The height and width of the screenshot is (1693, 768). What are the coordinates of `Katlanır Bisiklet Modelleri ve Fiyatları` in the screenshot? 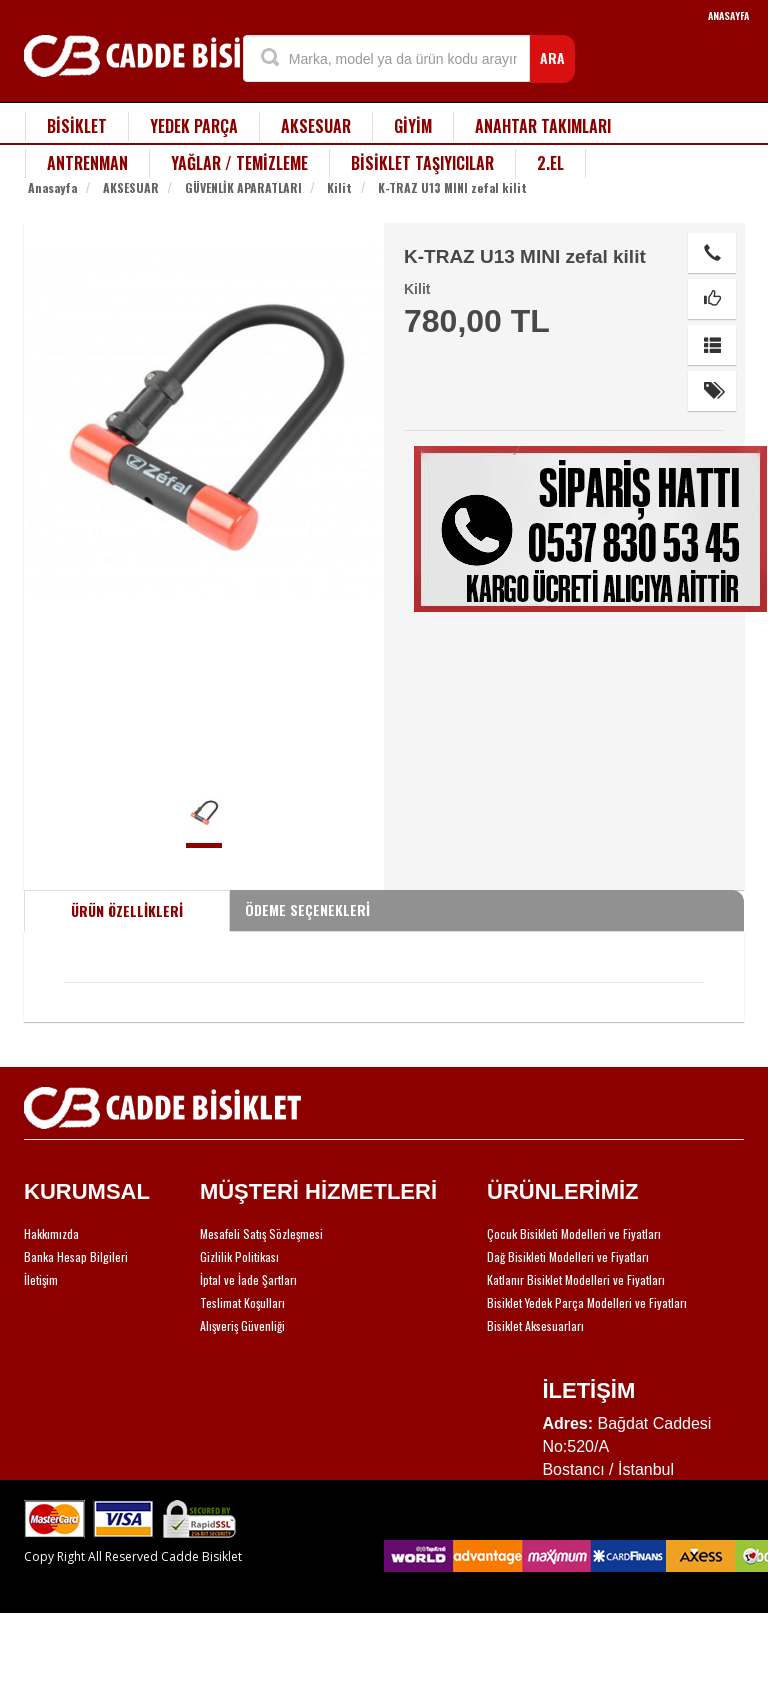 It's located at (576, 1279).